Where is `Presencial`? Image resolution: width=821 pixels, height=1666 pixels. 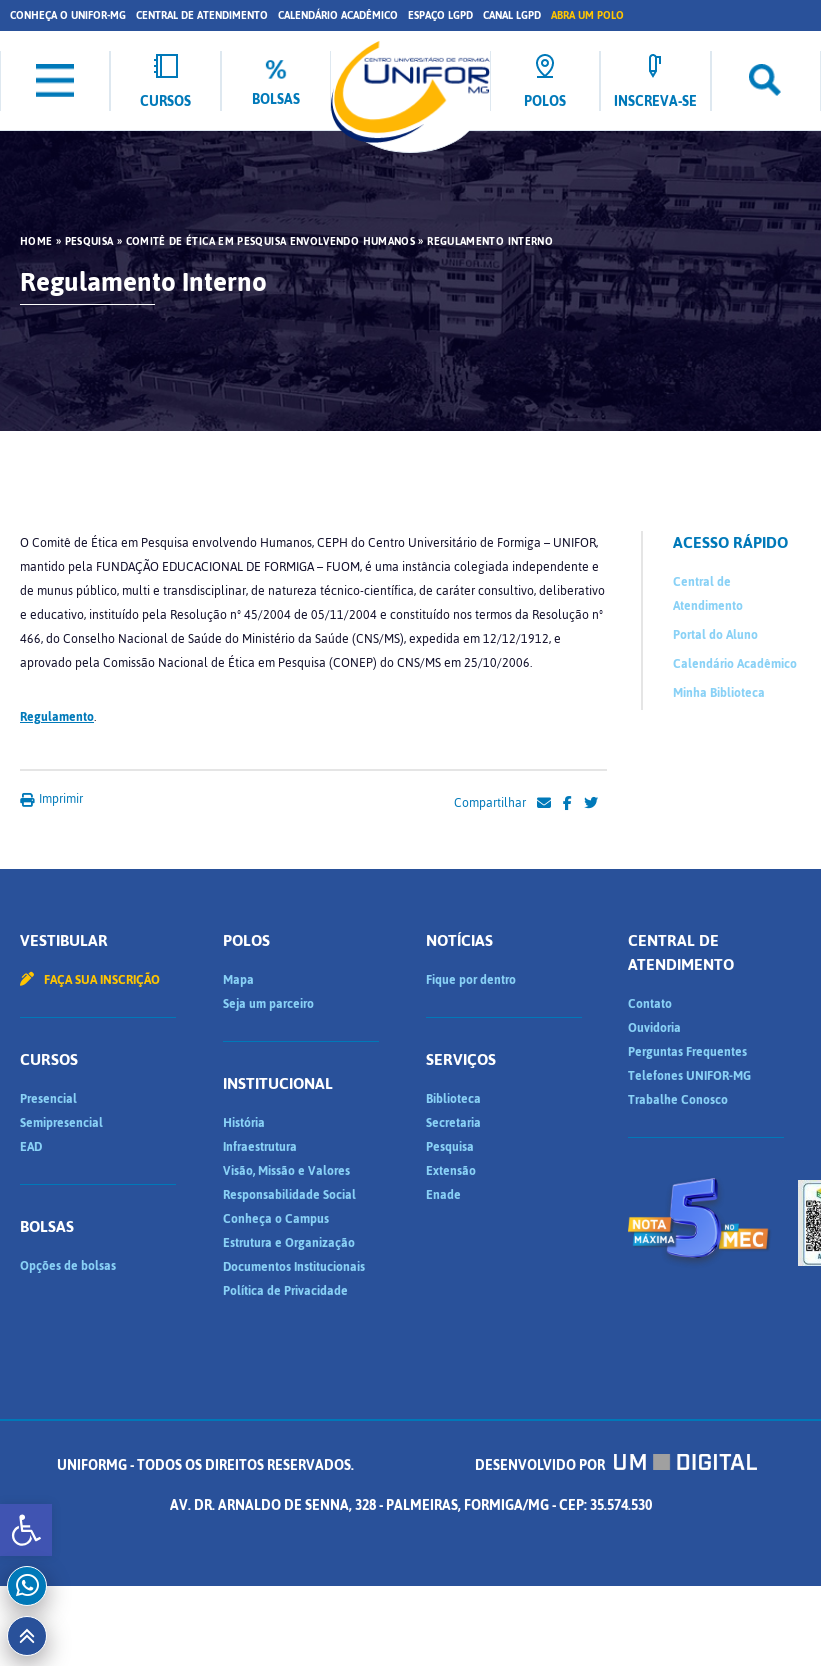 Presencial is located at coordinates (48, 1099).